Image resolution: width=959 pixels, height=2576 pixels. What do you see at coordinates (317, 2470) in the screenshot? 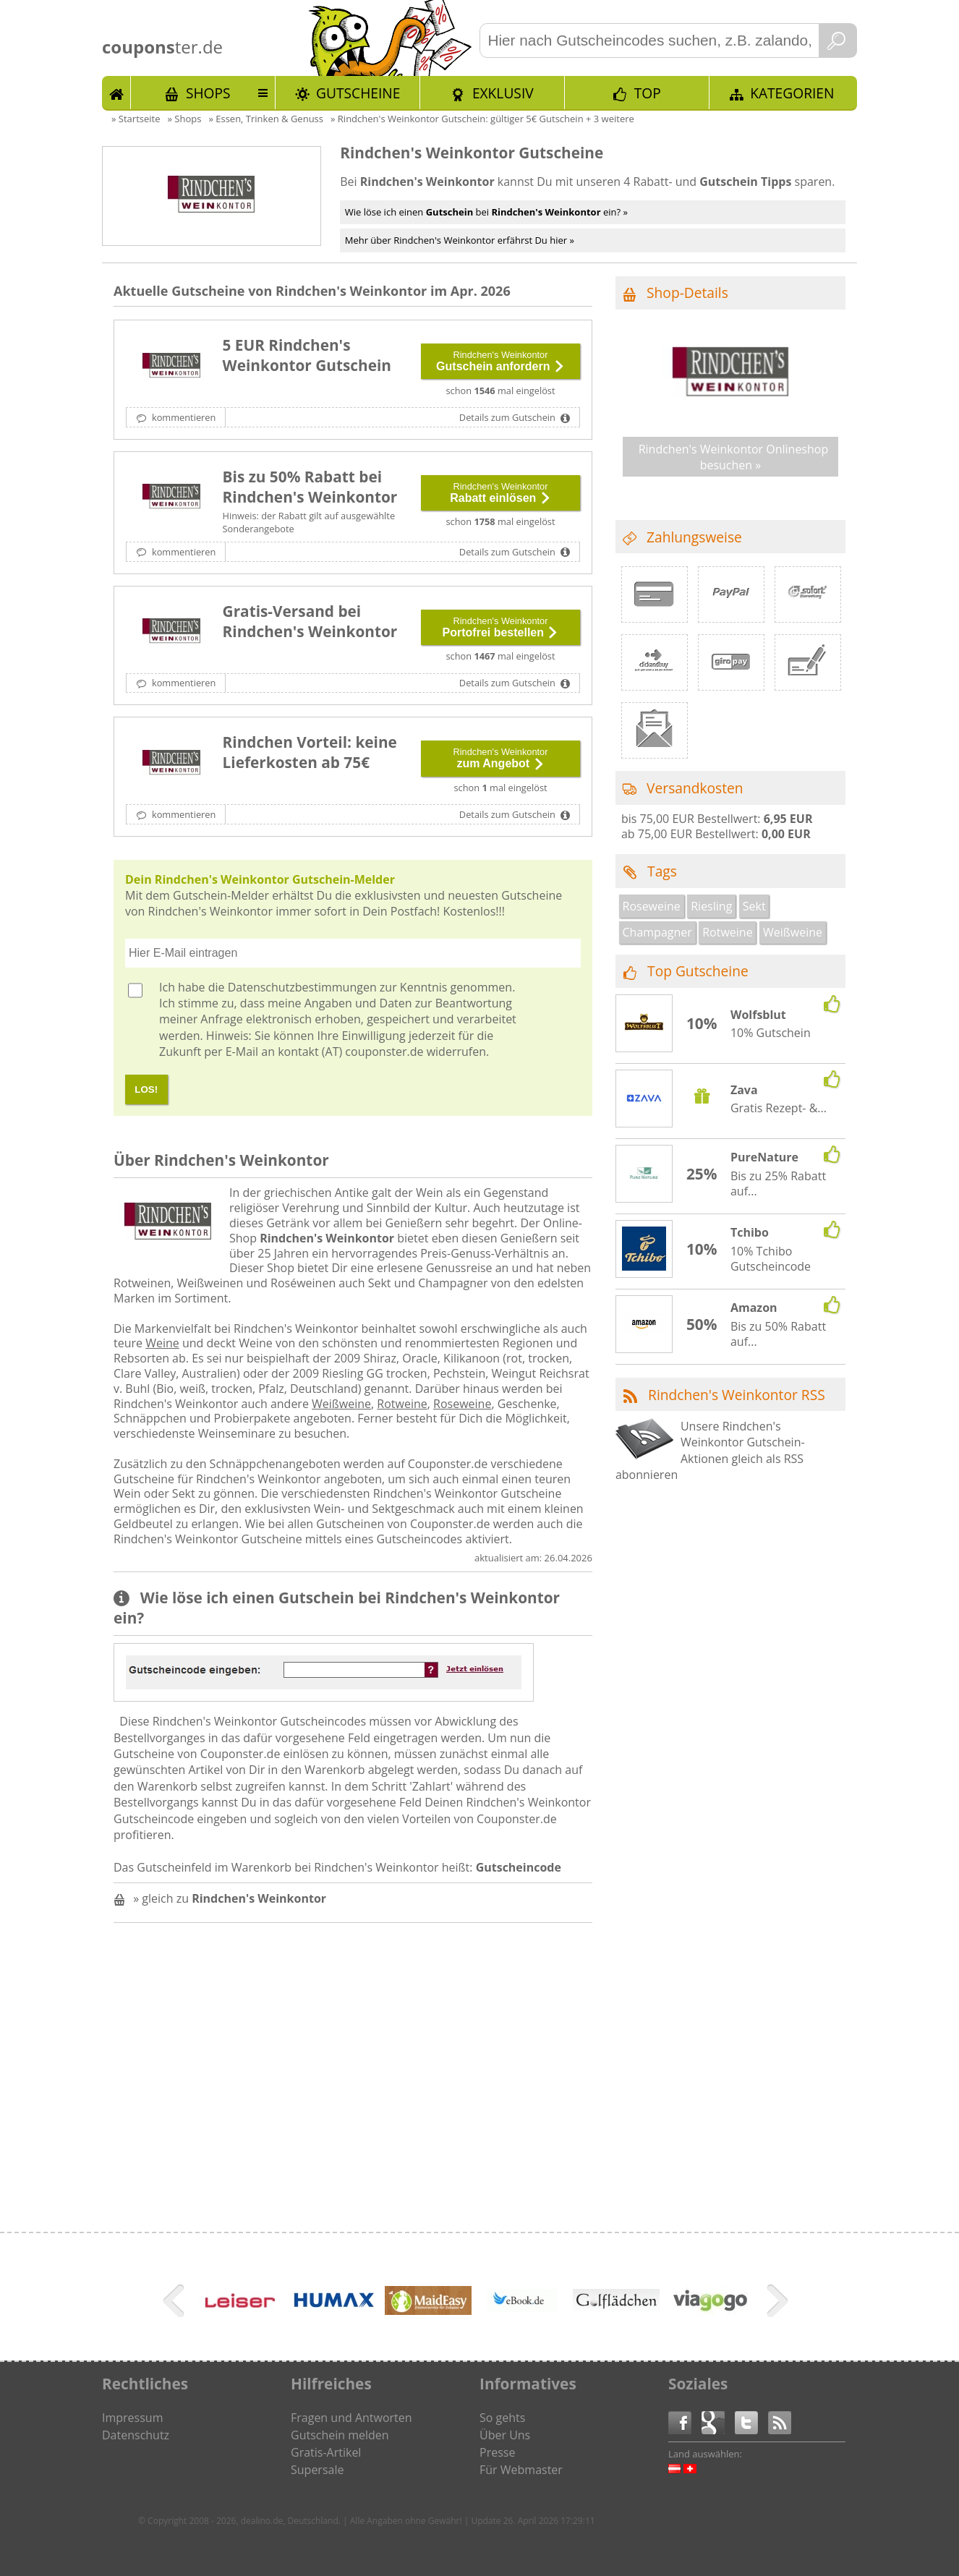
I see `Supersale` at bounding box center [317, 2470].